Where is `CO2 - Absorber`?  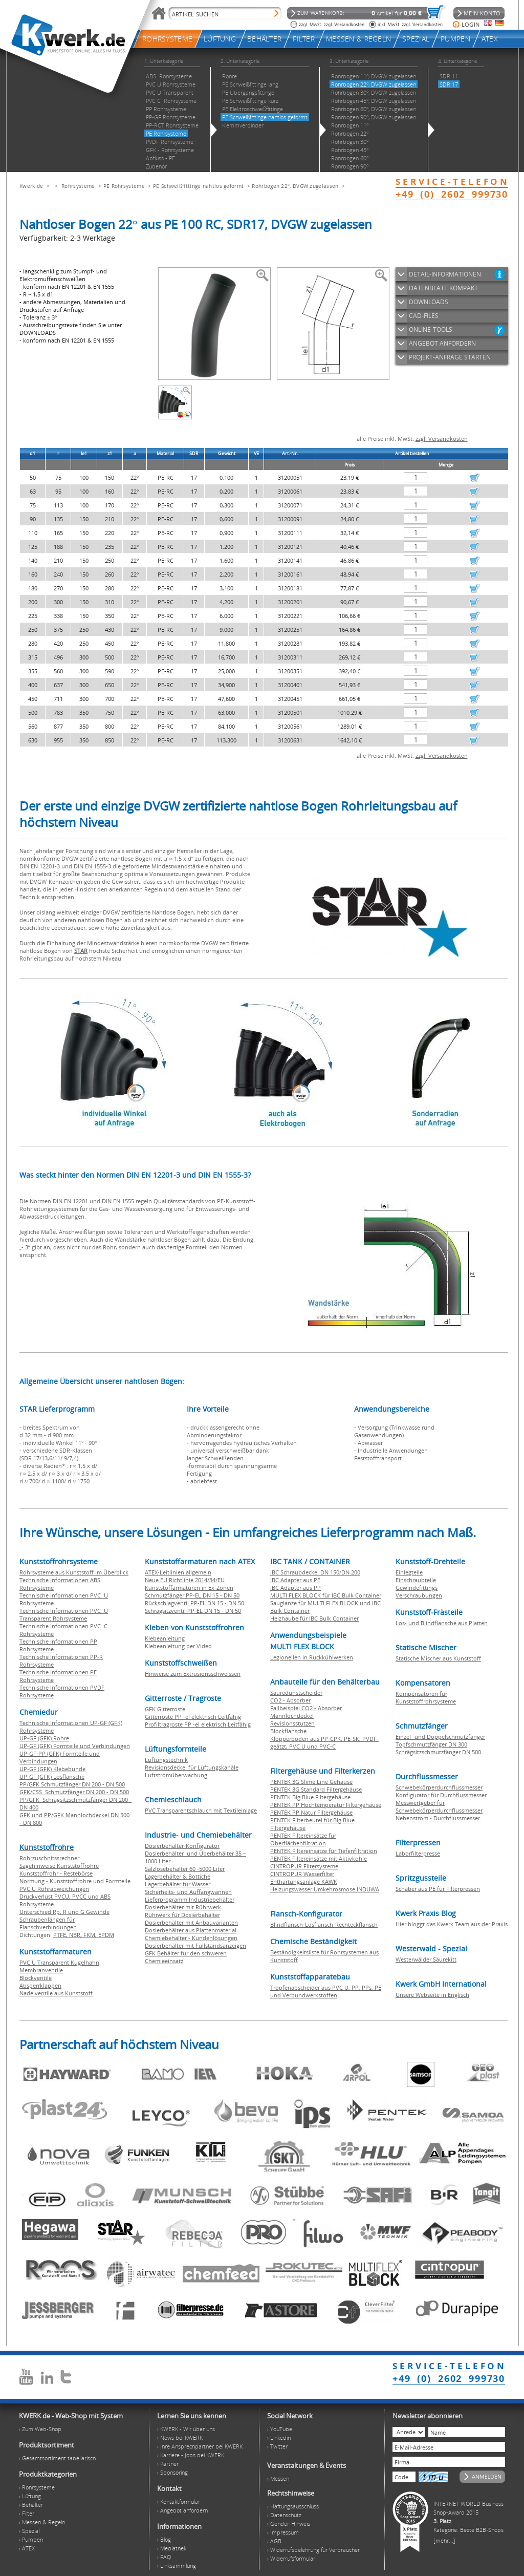 CO2 - Absorber is located at coordinates (290, 1700).